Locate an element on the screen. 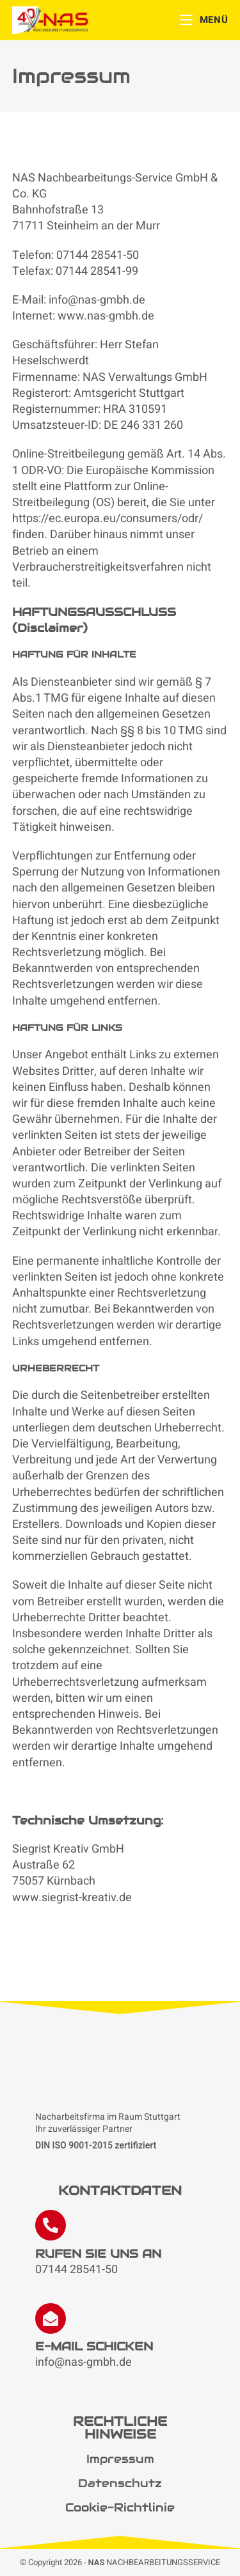 This screenshot has width=240, height=2576. RUFEN SIE UNS AN is located at coordinates (98, 2253).